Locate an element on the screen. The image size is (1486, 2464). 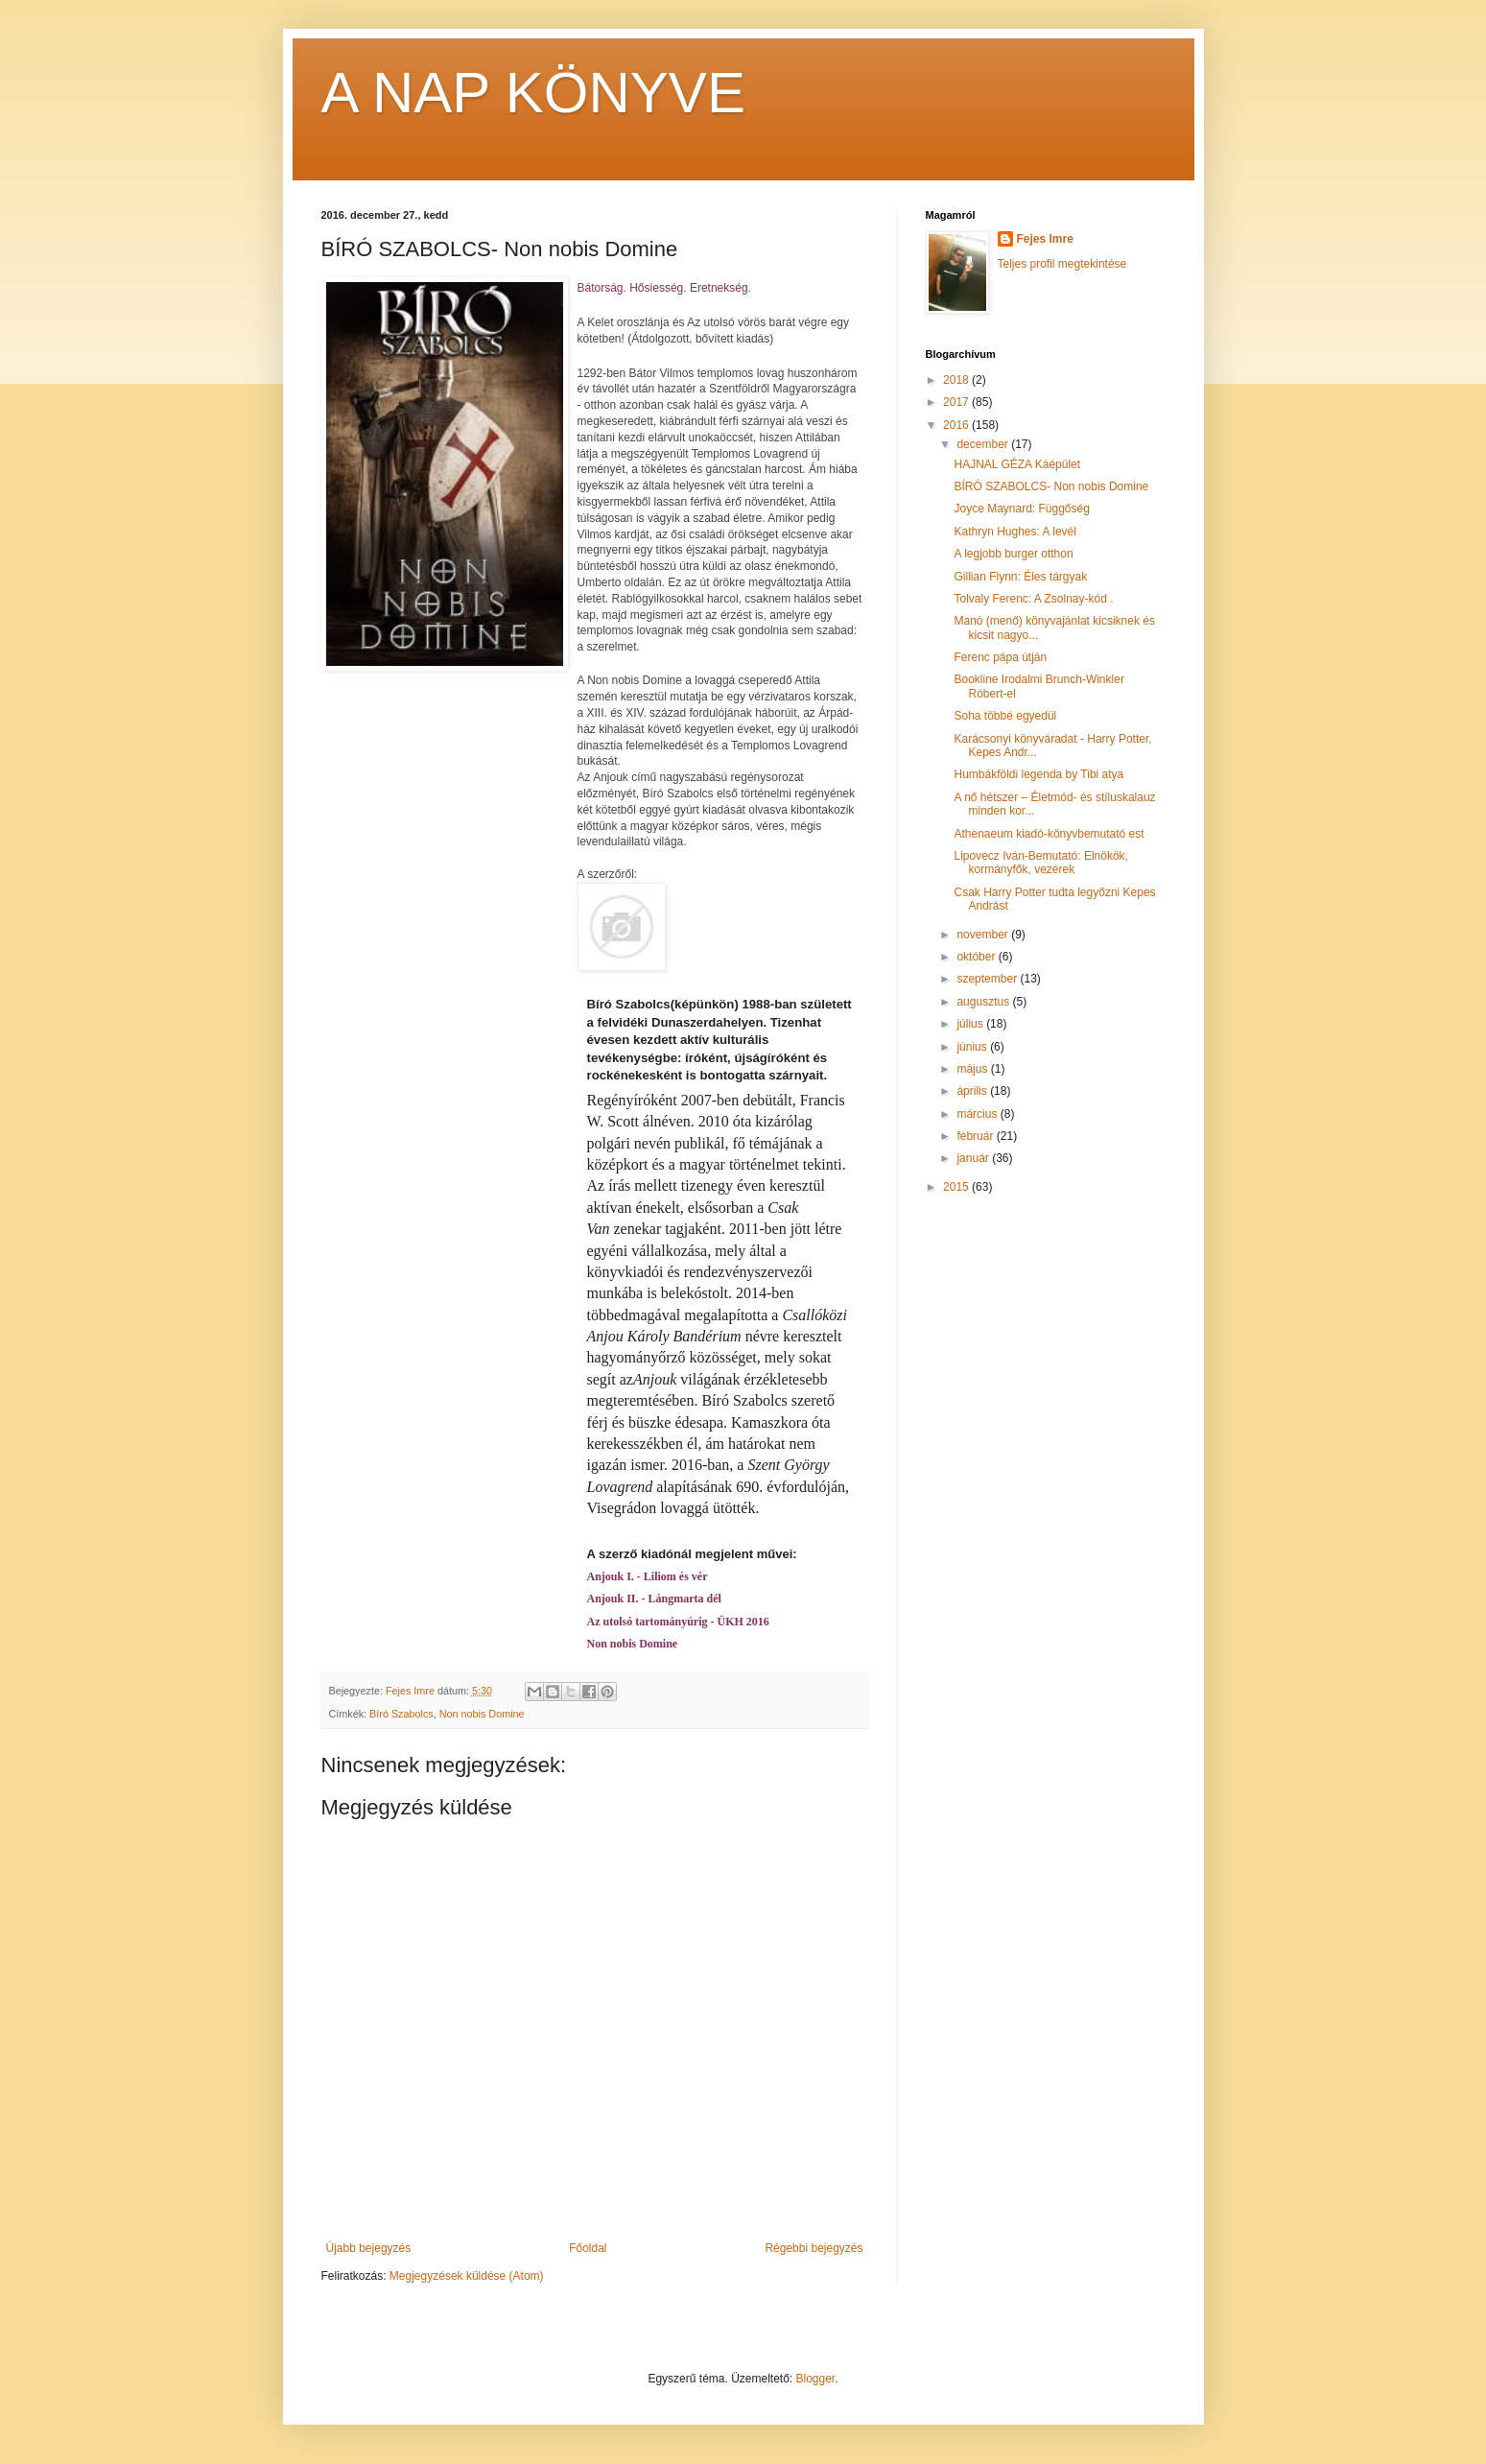
június is located at coordinates (973, 1047).